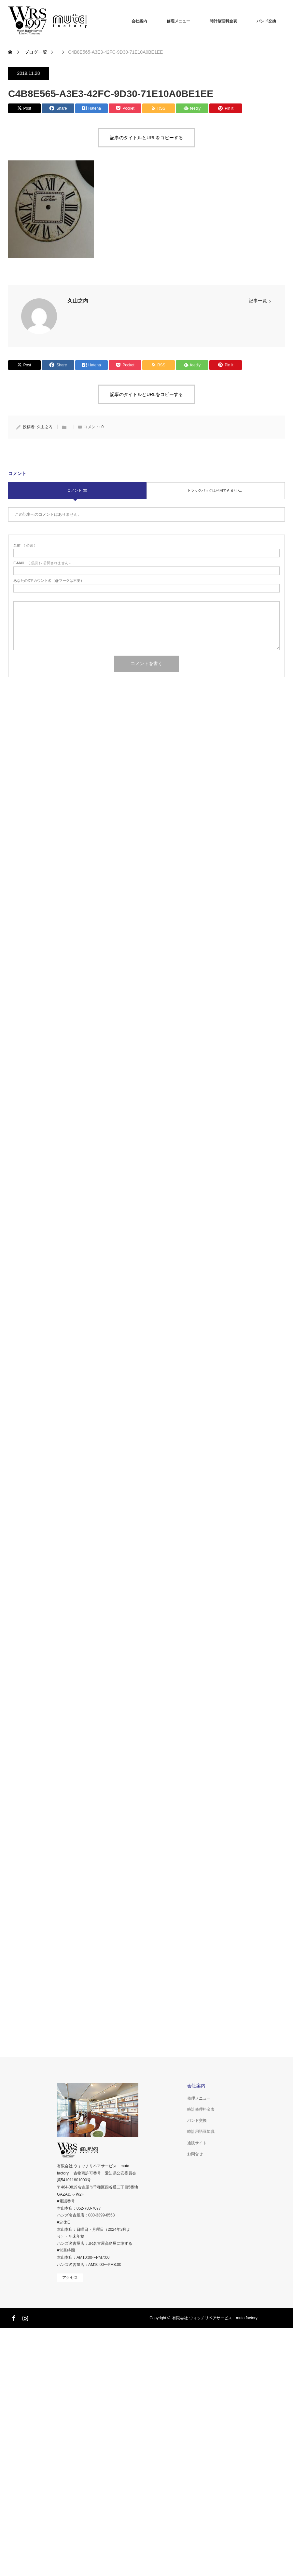 Image resolution: width=293 pixels, height=2576 pixels. What do you see at coordinates (139, 21) in the screenshot?
I see `会社案内` at bounding box center [139, 21].